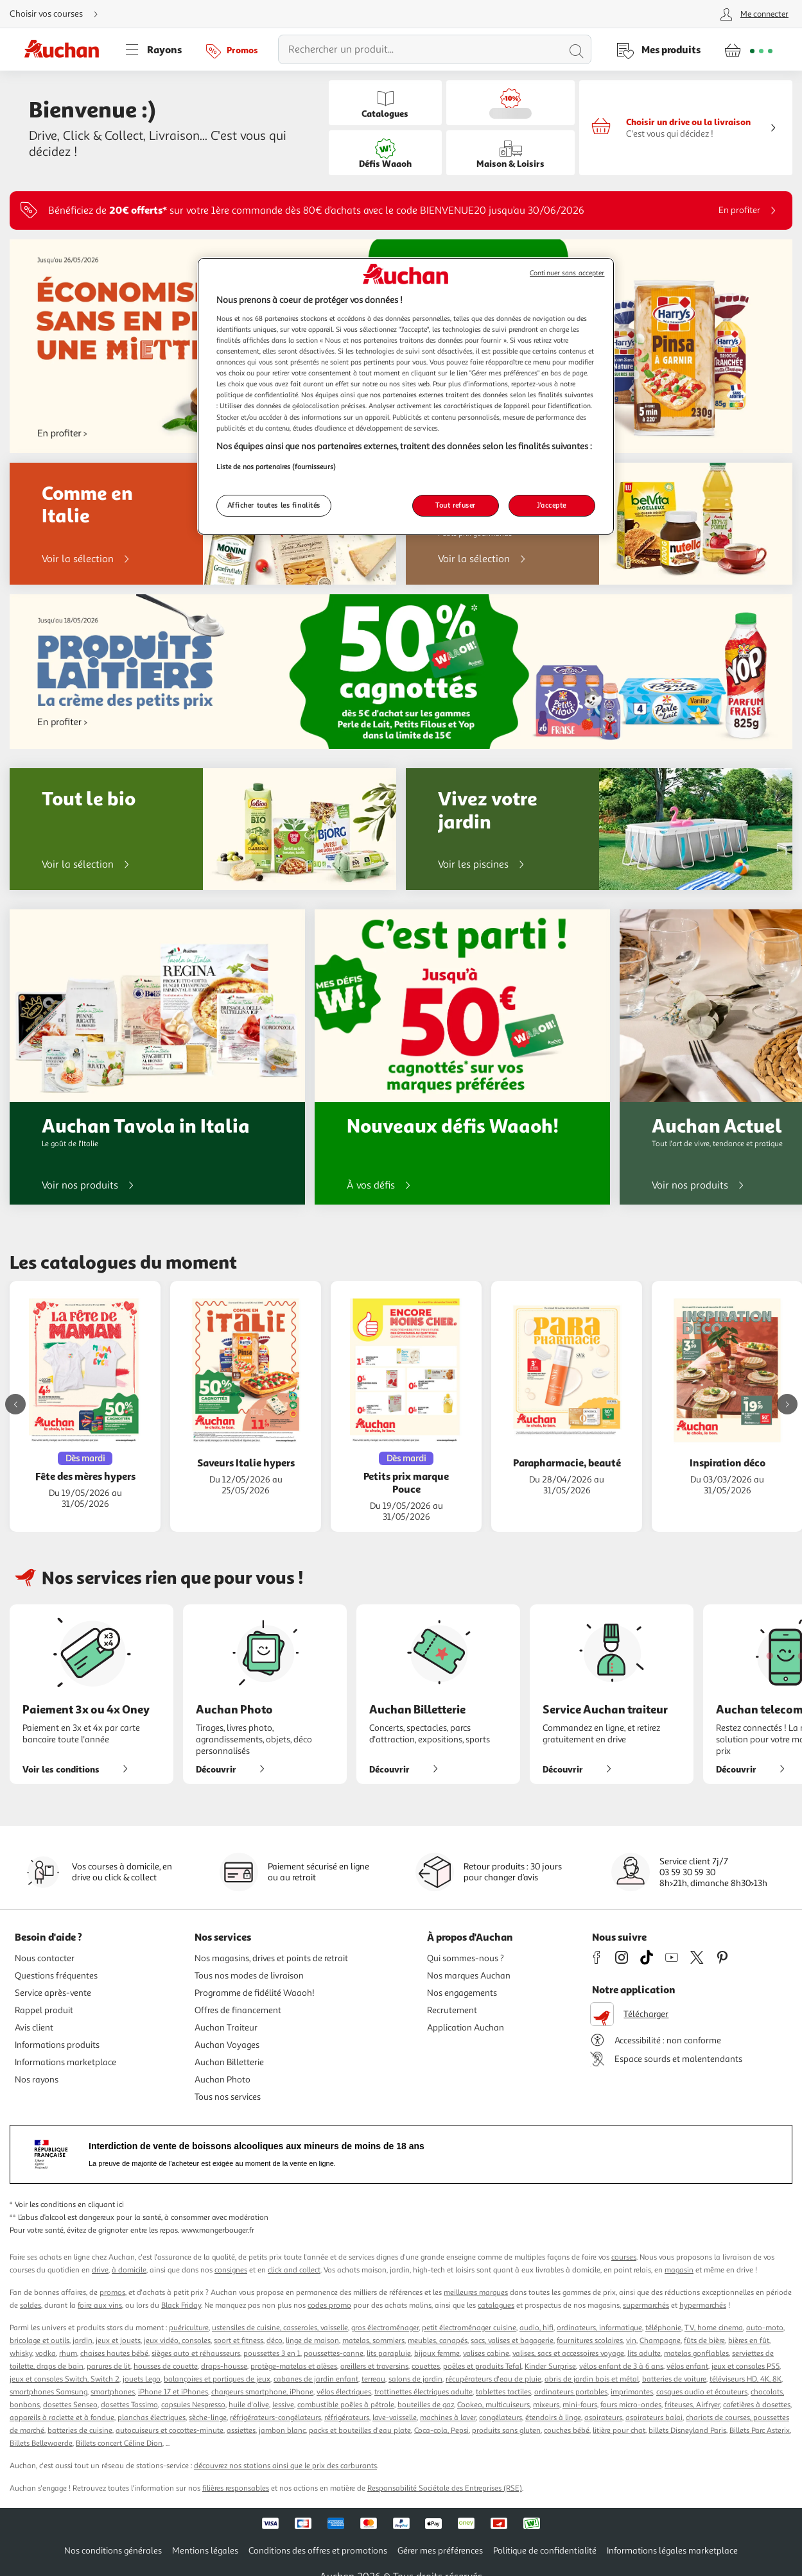  Describe the element at coordinates (536, 2328) in the screenshot. I see `audio, hifi` at that location.